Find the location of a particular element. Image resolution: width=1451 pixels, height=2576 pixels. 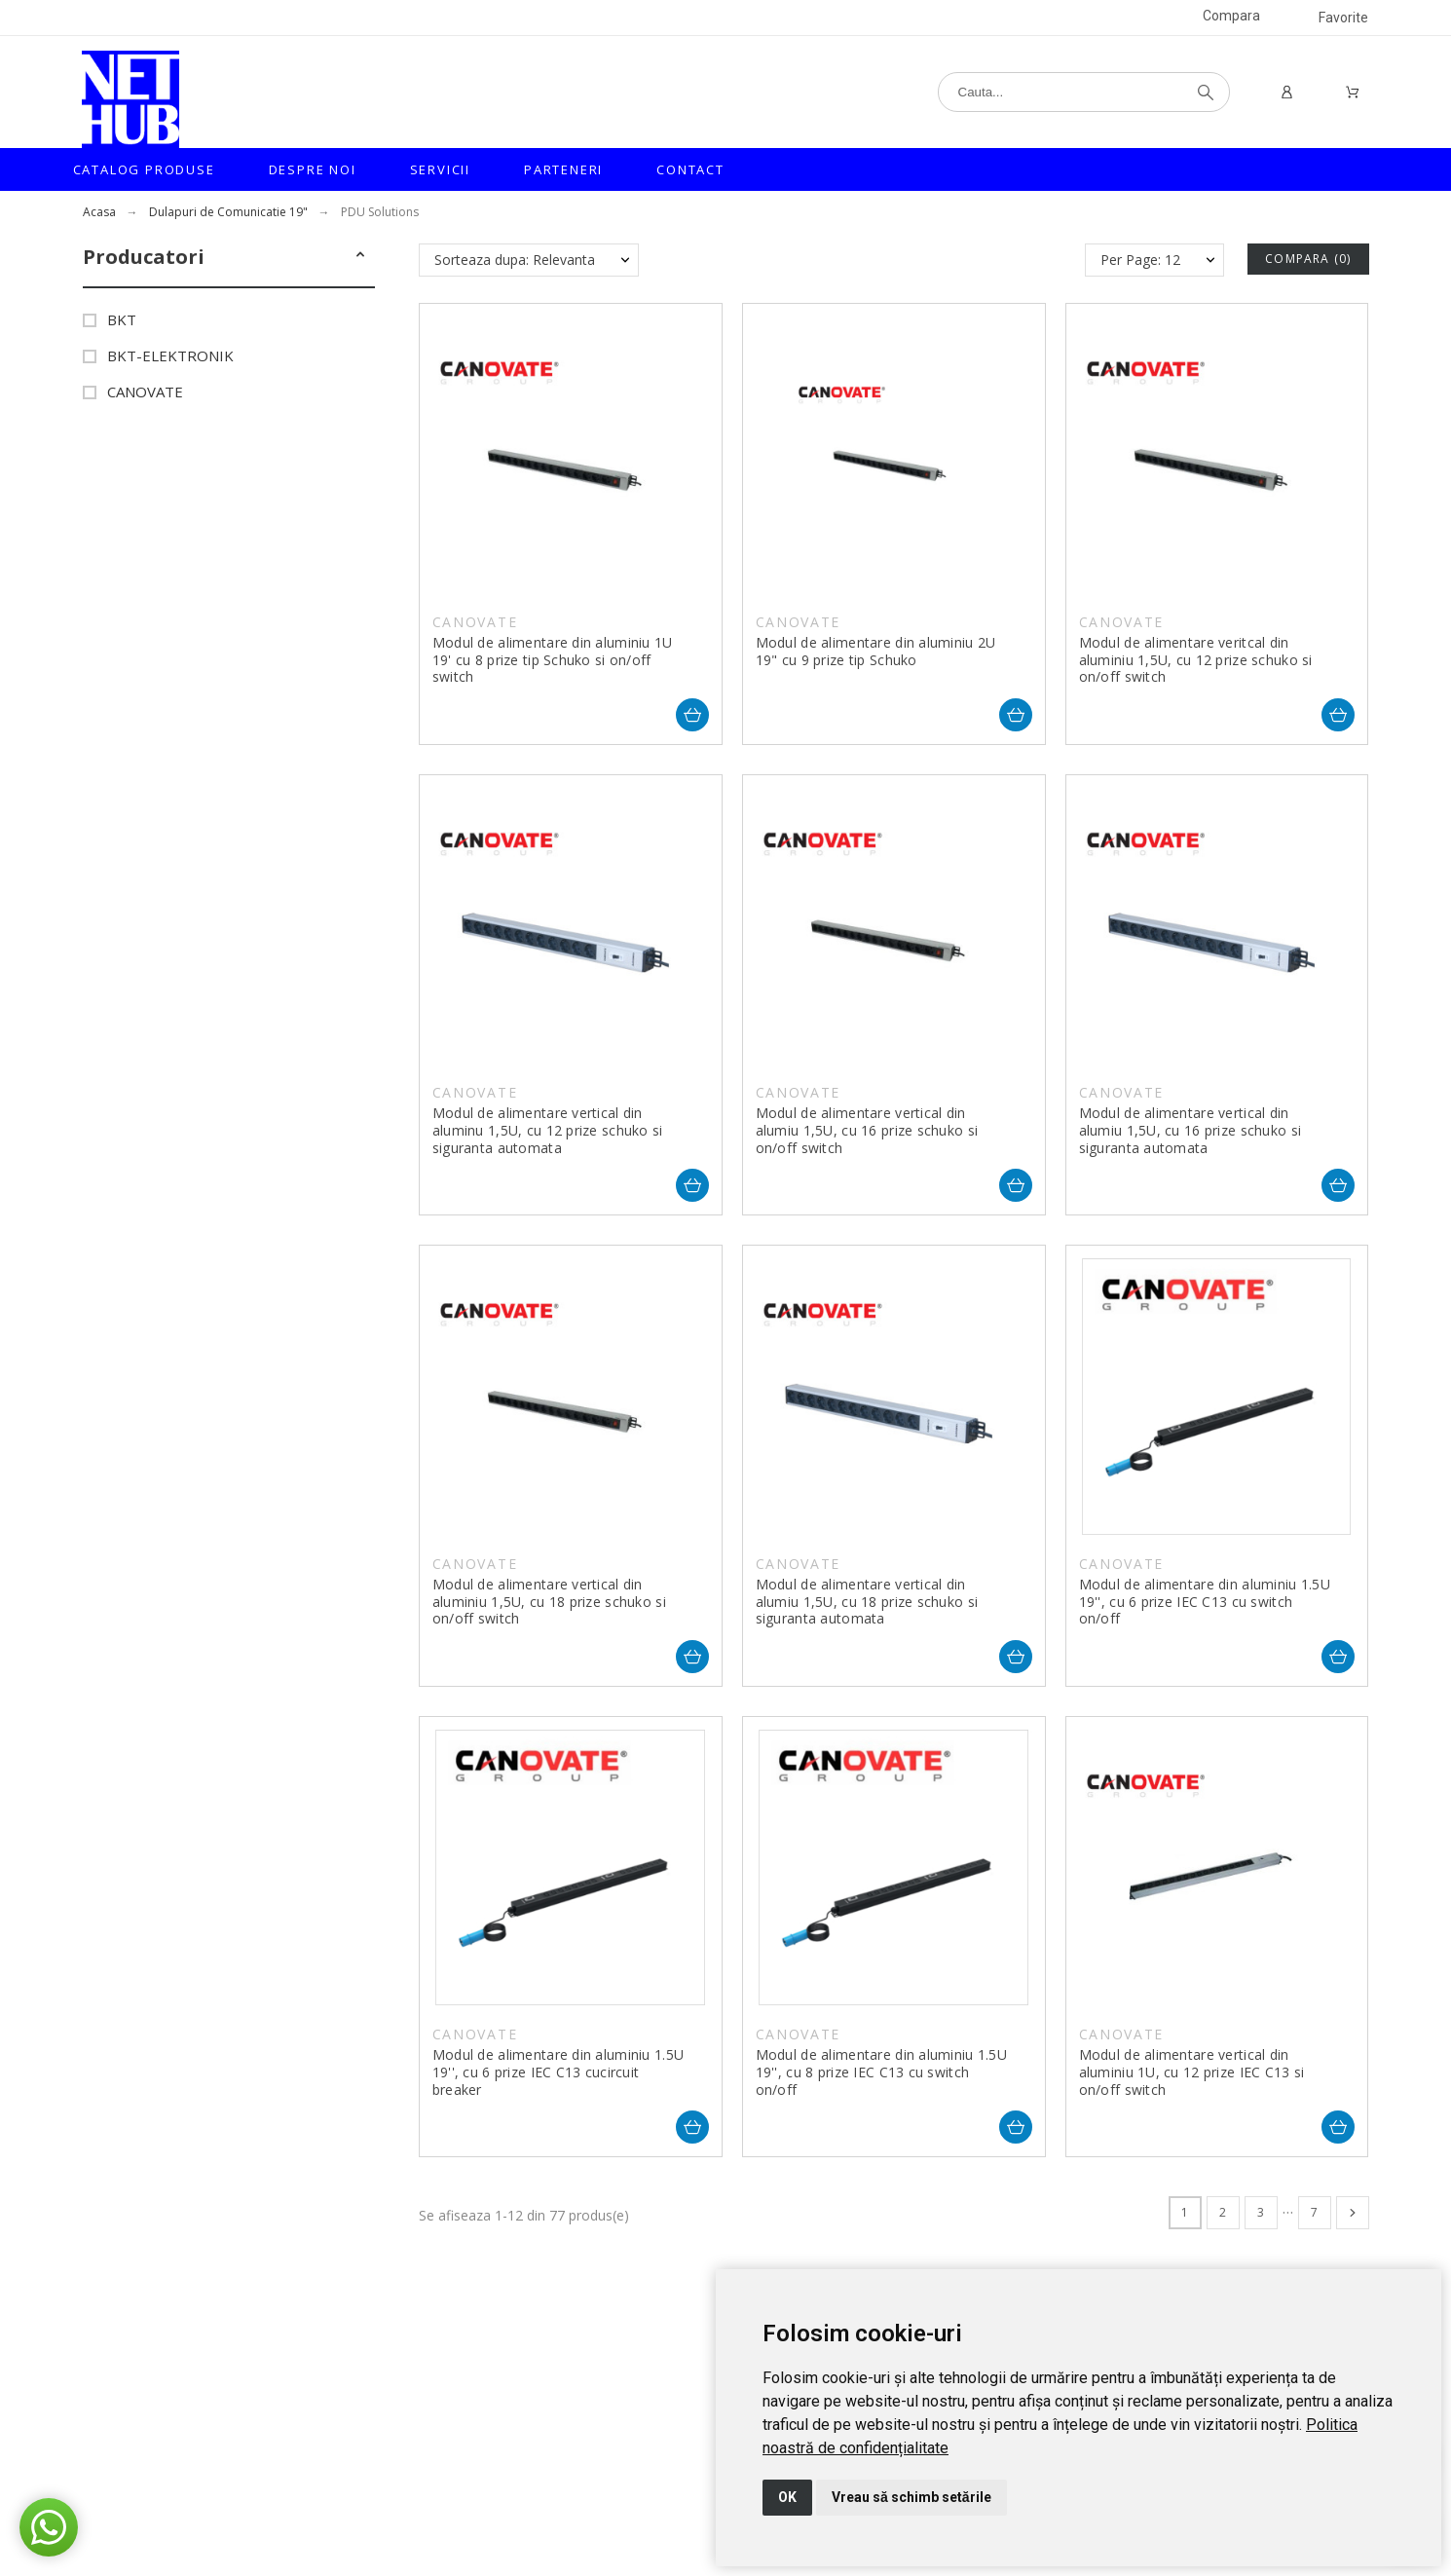

Modul de alimentare vertical din aluminiu 1,5U, cu 18 prize schuko si on/off switch is located at coordinates (549, 1601).